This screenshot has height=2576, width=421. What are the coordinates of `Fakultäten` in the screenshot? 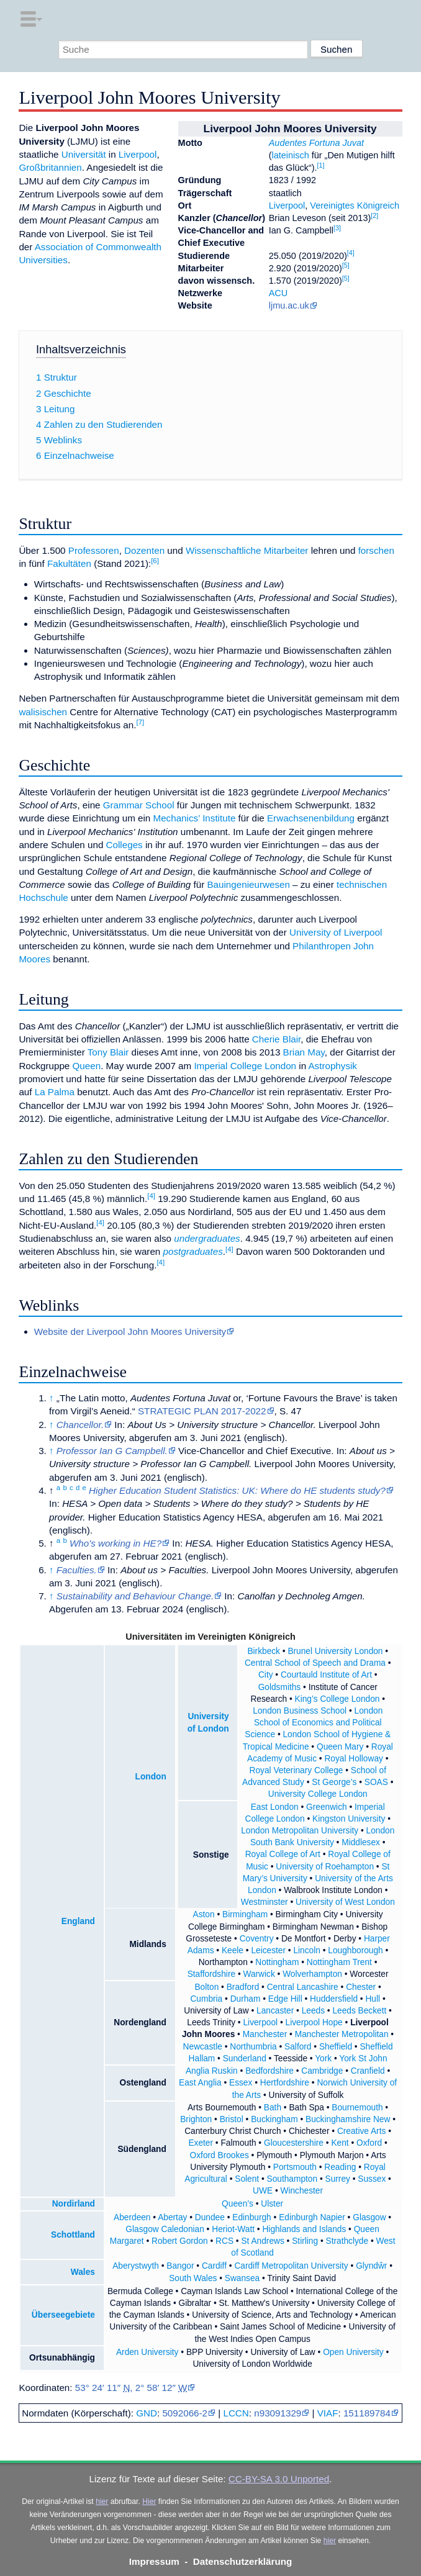 It's located at (69, 563).